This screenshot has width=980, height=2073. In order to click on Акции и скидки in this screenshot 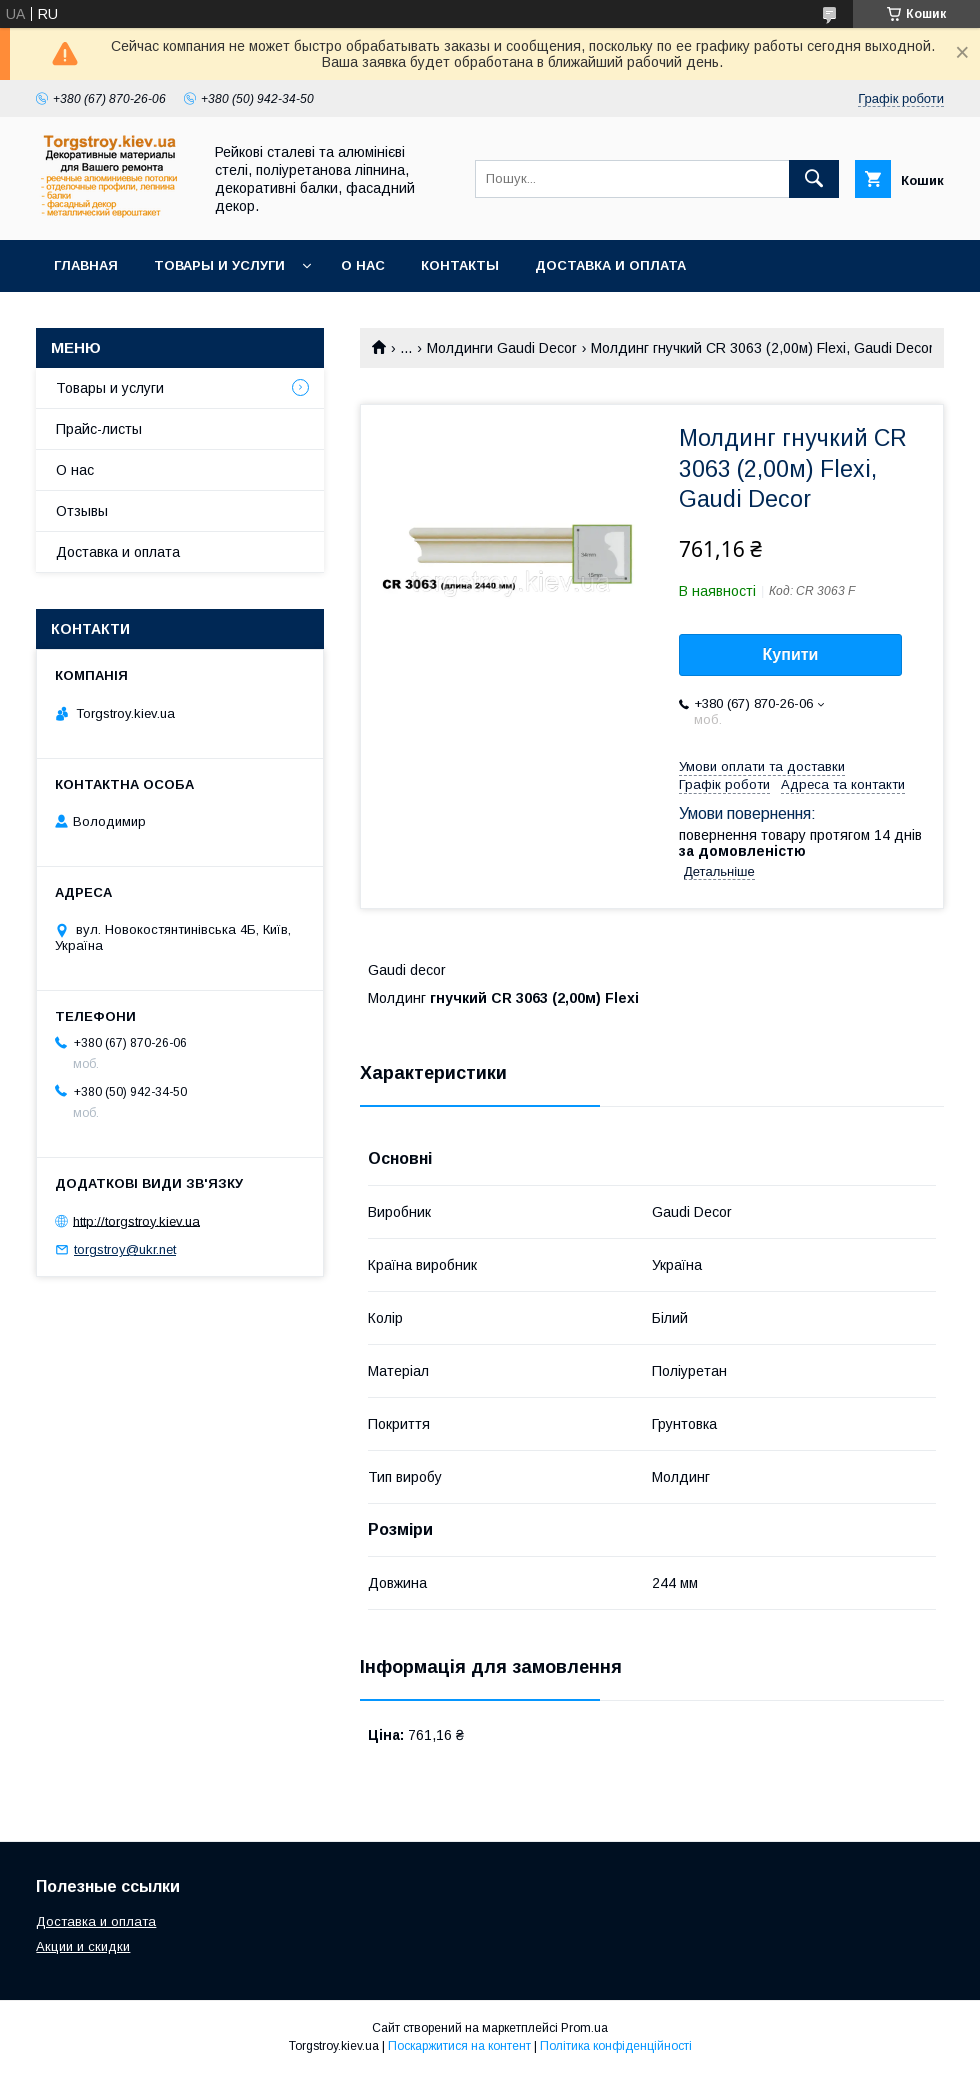, I will do `click(83, 1946)`.